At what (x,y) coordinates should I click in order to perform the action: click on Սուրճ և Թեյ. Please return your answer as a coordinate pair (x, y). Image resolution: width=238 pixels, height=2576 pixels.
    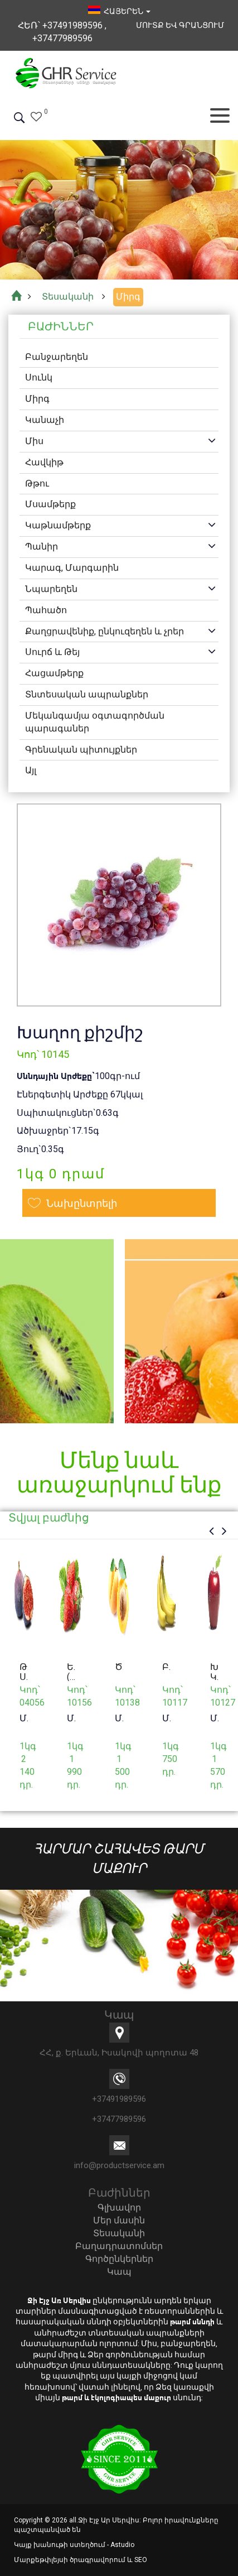
    Looking at the image, I should click on (52, 652).